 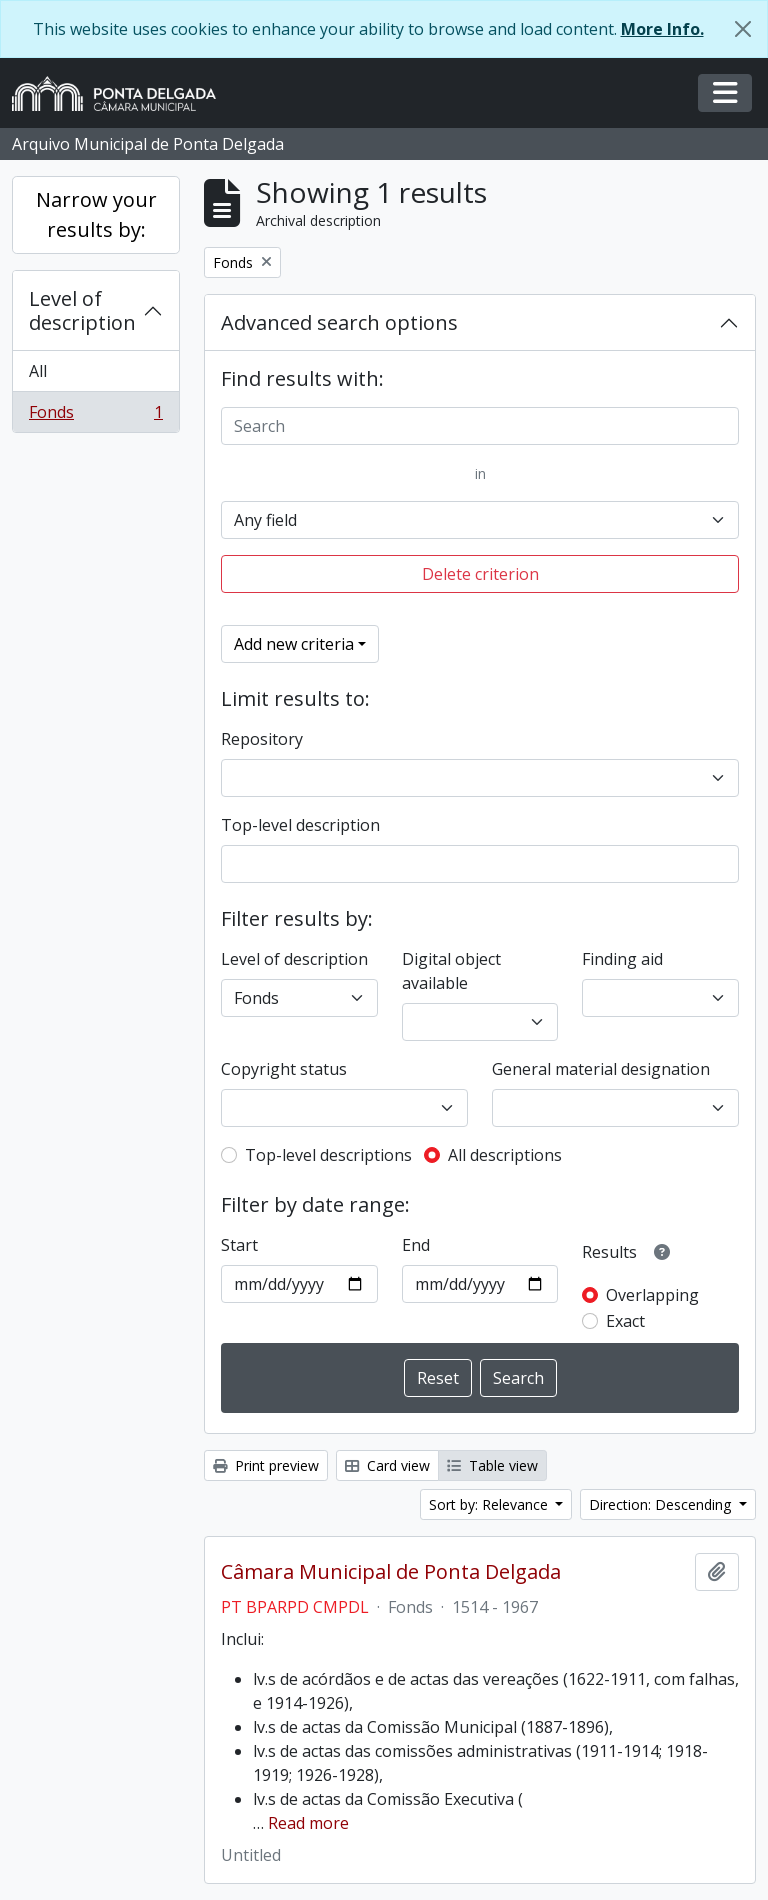 What do you see at coordinates (96, 214) in the screenshot?
I see `Narrow your results by:` at bounding box center [96, 214].